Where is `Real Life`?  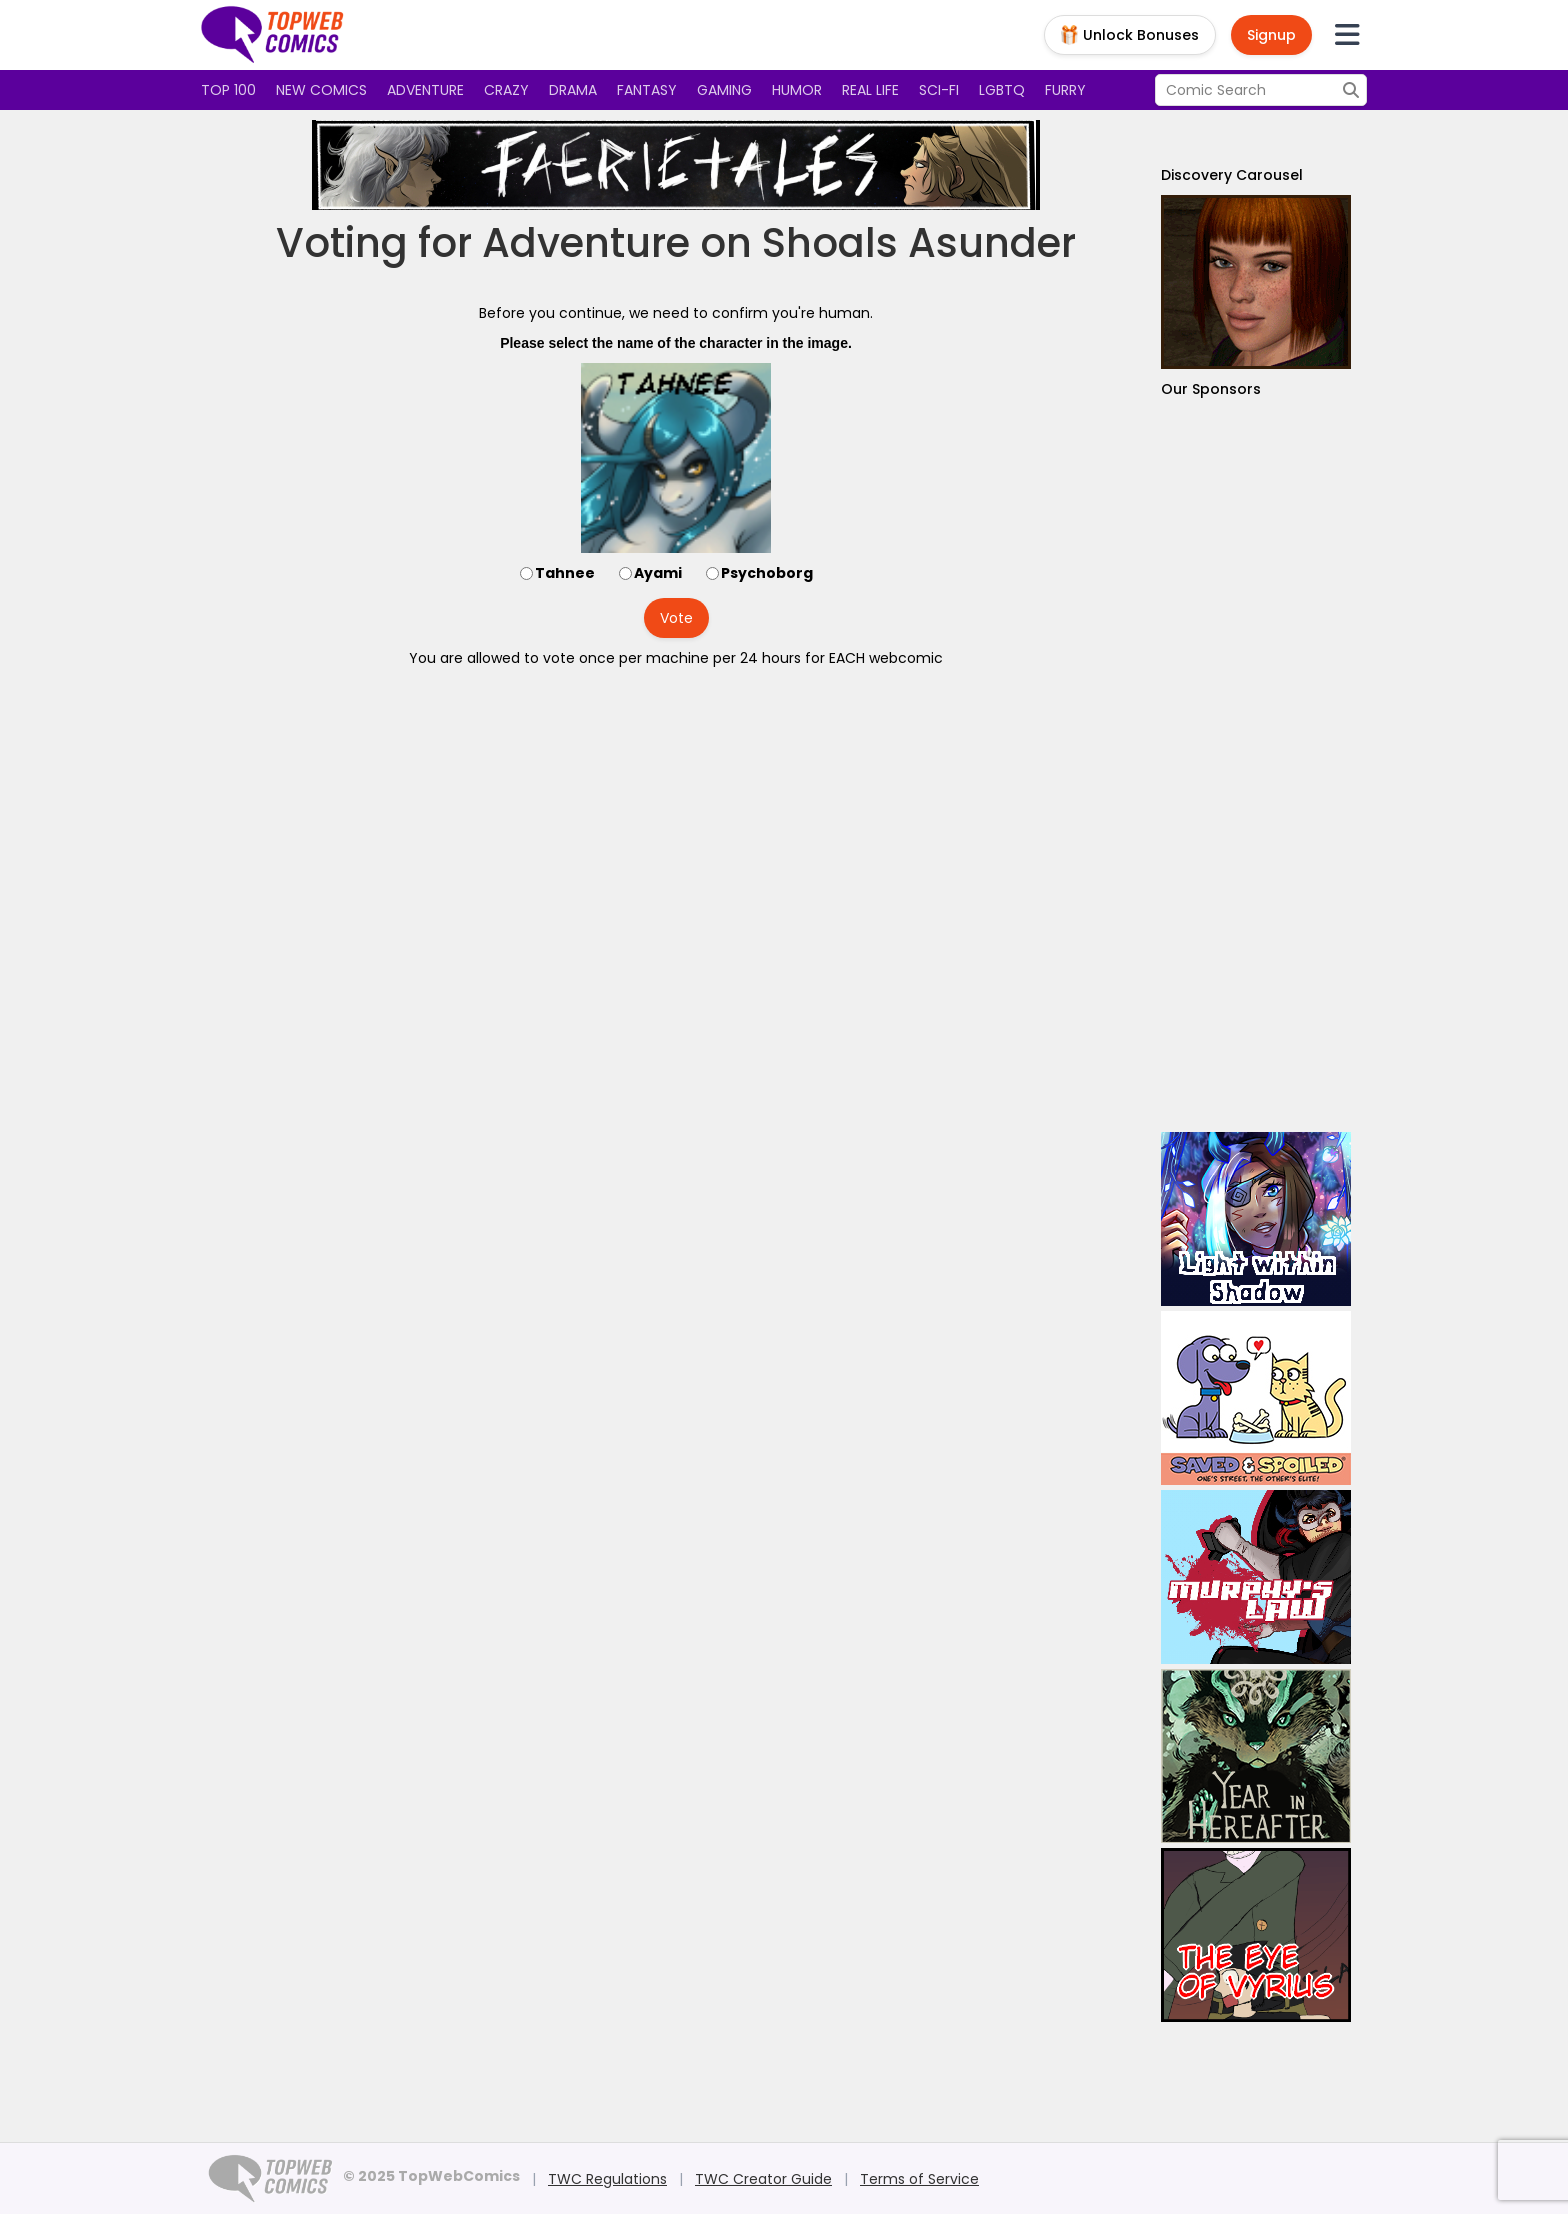
Real Life is located at coordinates (870, 90).